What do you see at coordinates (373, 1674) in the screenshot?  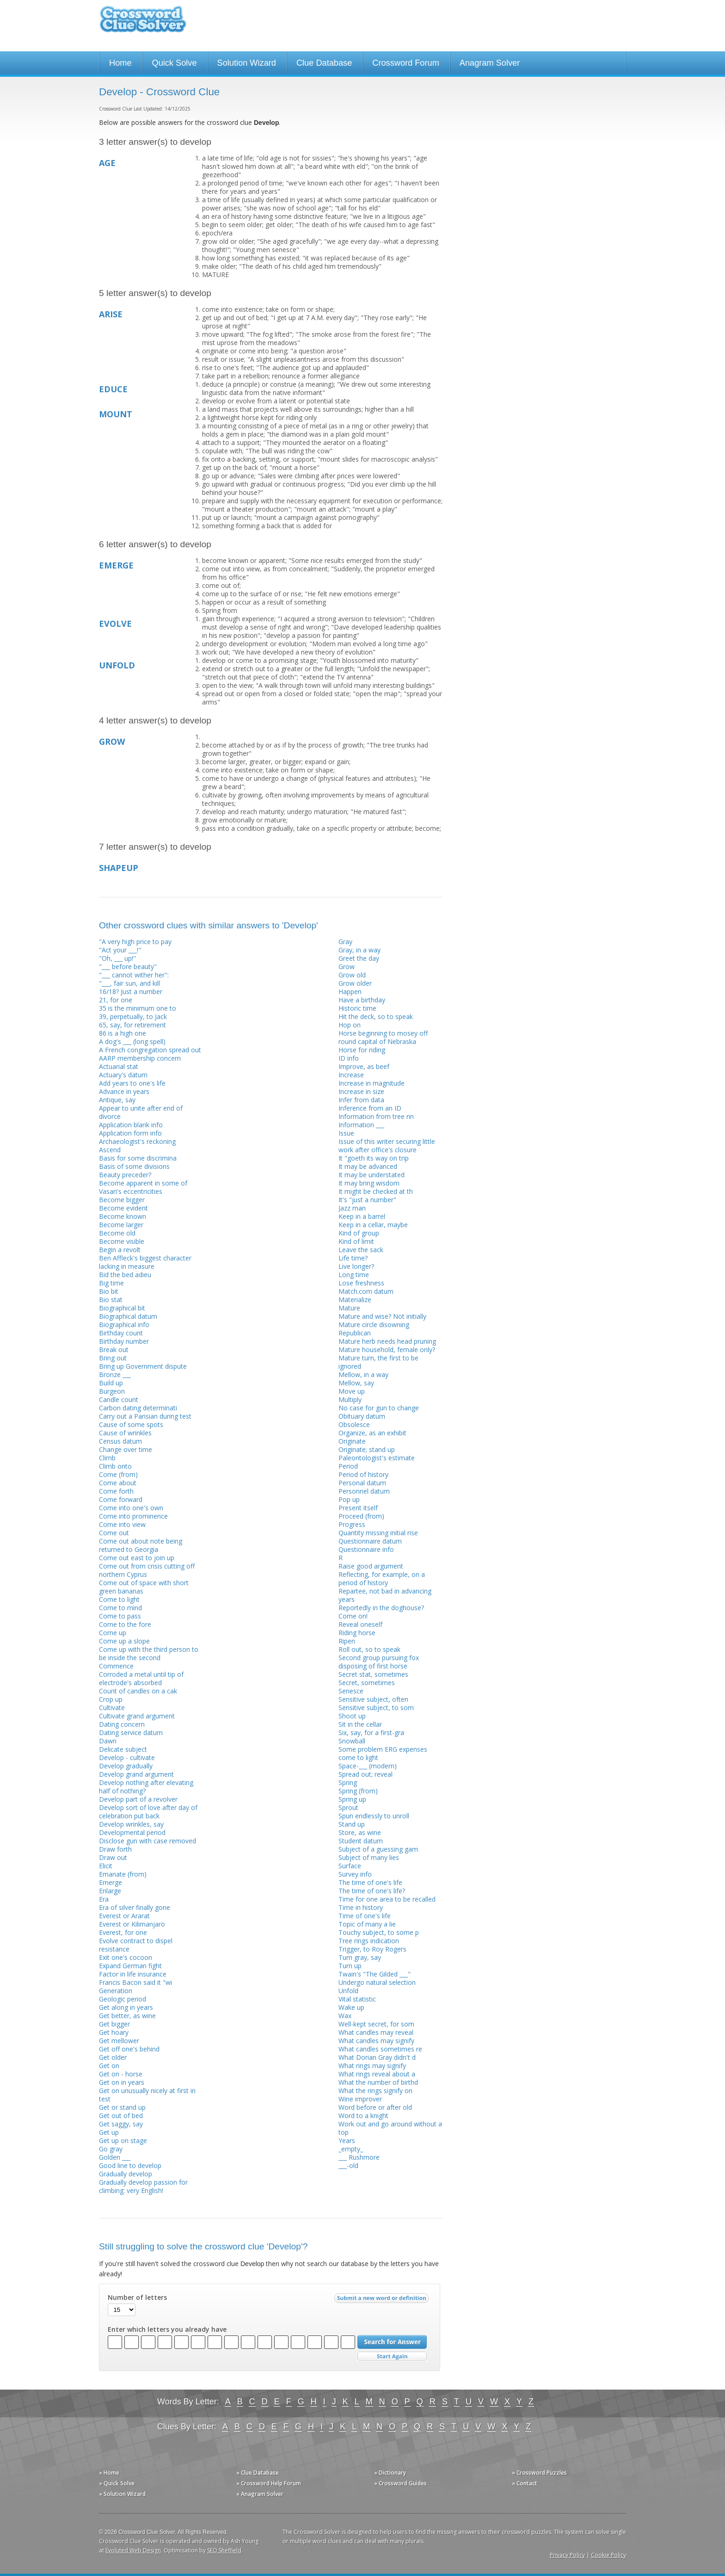 I see `Secret stat, sometimes` at bounding box center [373, 1674].